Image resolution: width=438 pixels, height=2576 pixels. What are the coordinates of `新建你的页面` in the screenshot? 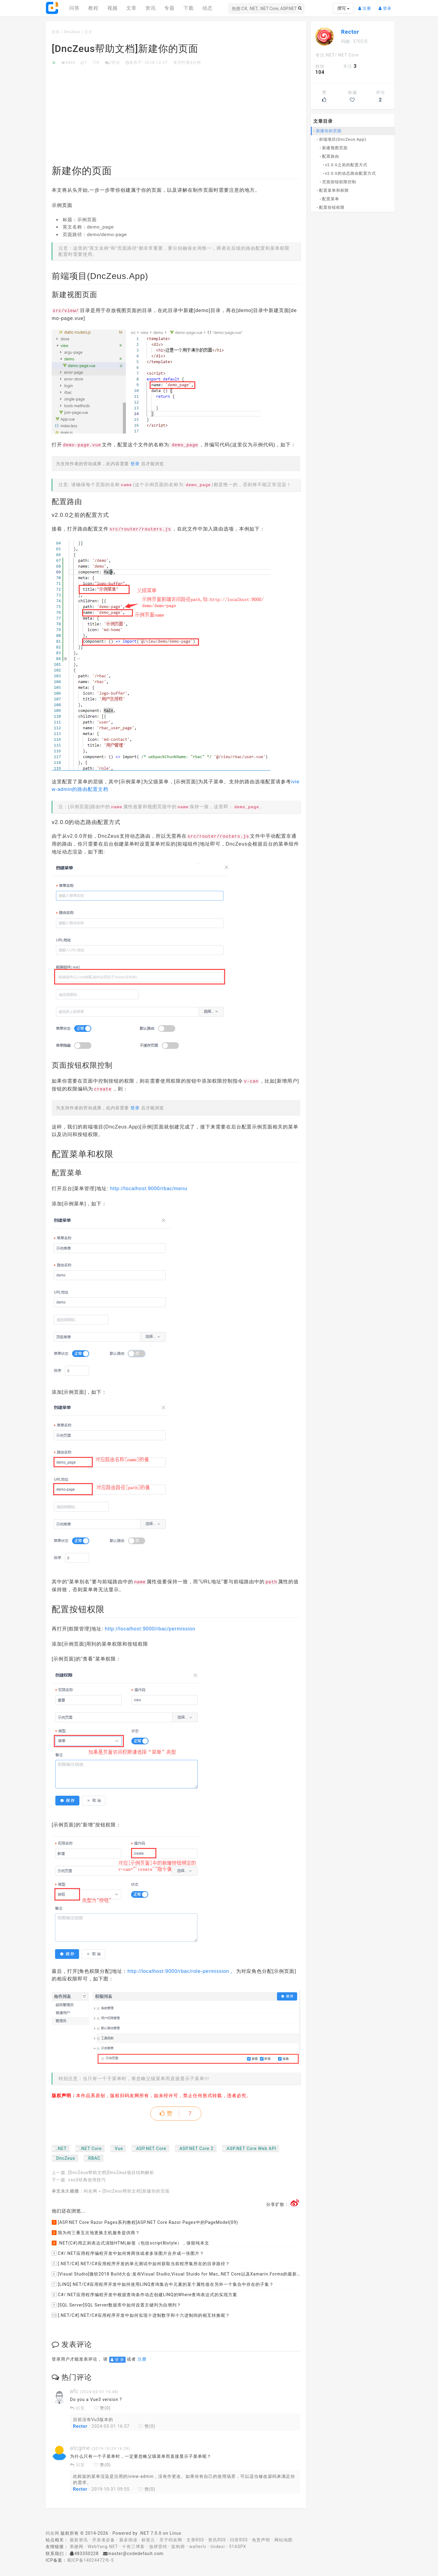 It's located at (329, 131).